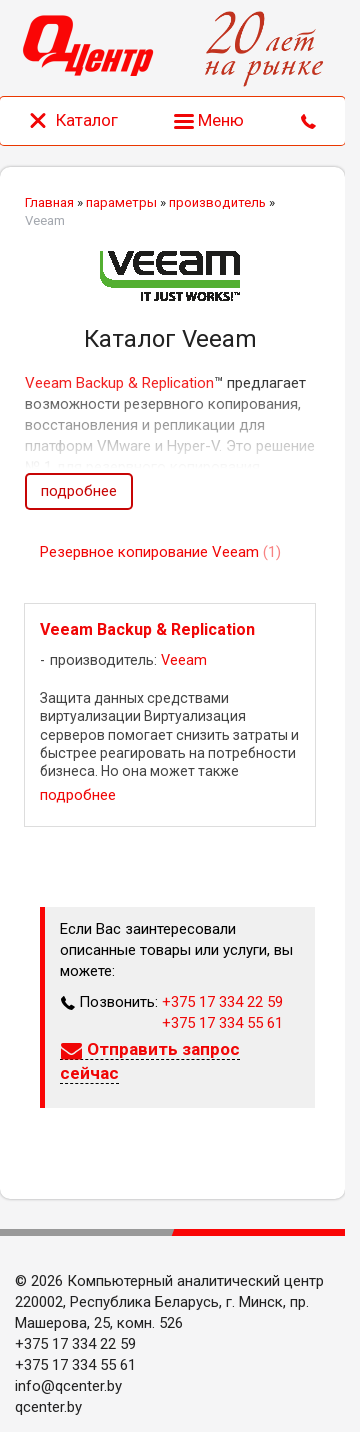  I want to click on qcenter.by, so click(48, 1407).